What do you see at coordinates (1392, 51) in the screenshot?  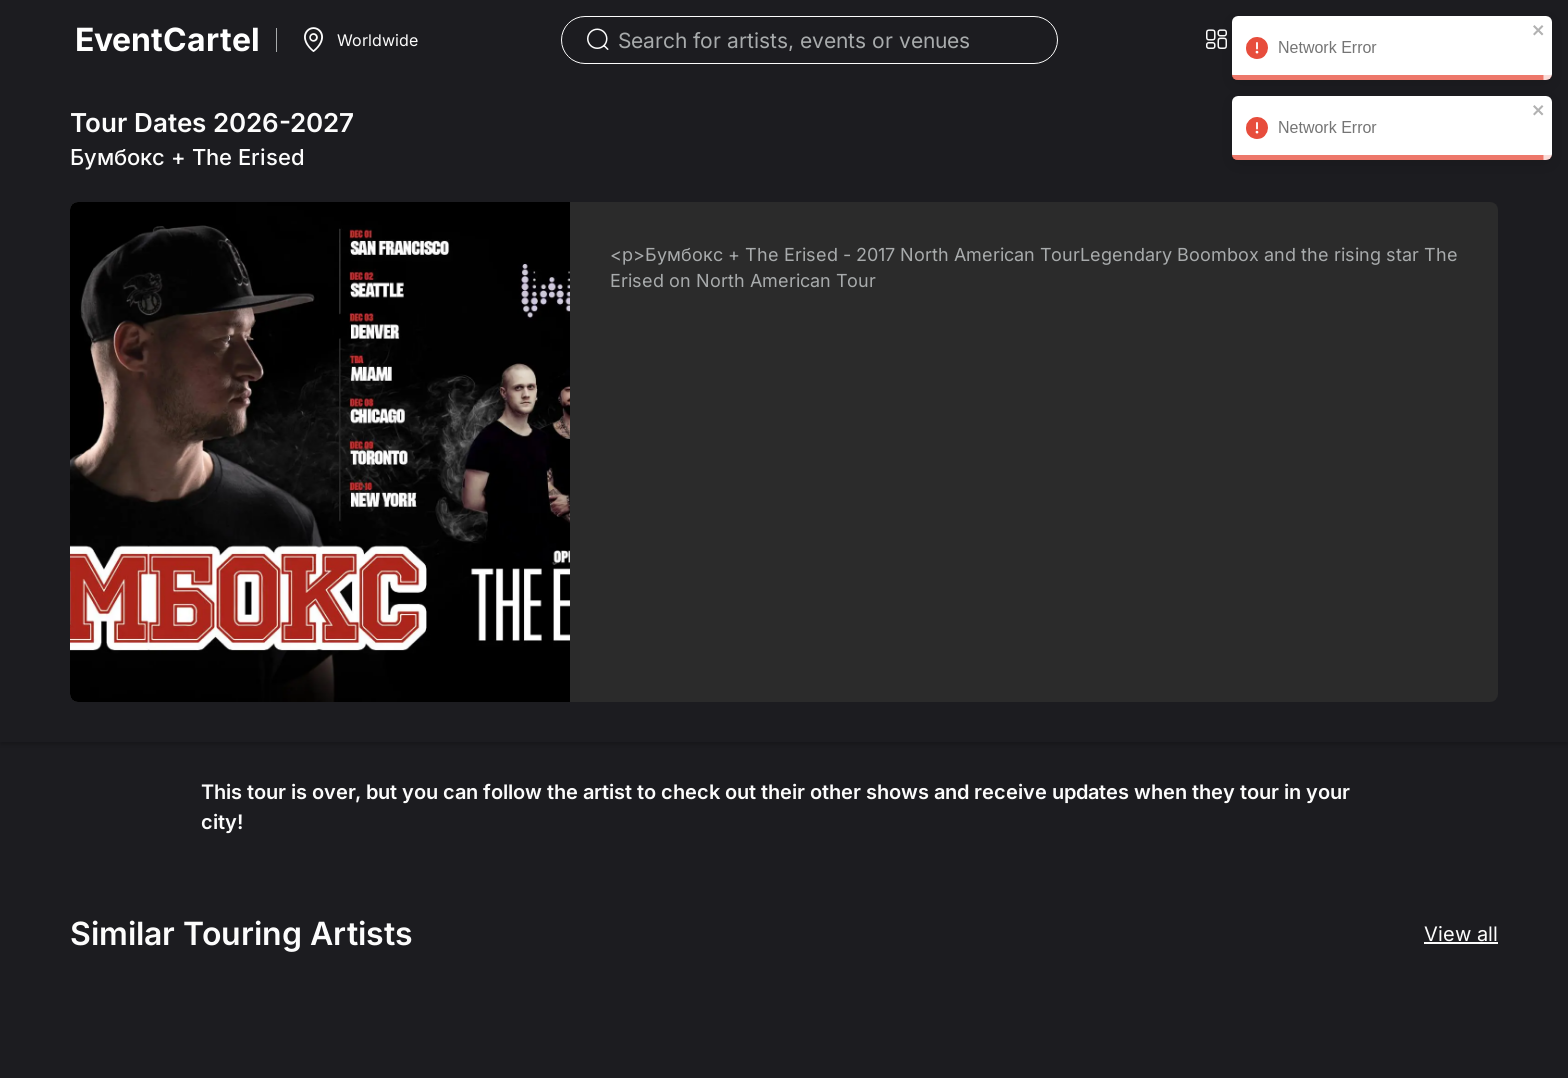 I see `Network Error [alert]` at bounding box center [1392, 51].